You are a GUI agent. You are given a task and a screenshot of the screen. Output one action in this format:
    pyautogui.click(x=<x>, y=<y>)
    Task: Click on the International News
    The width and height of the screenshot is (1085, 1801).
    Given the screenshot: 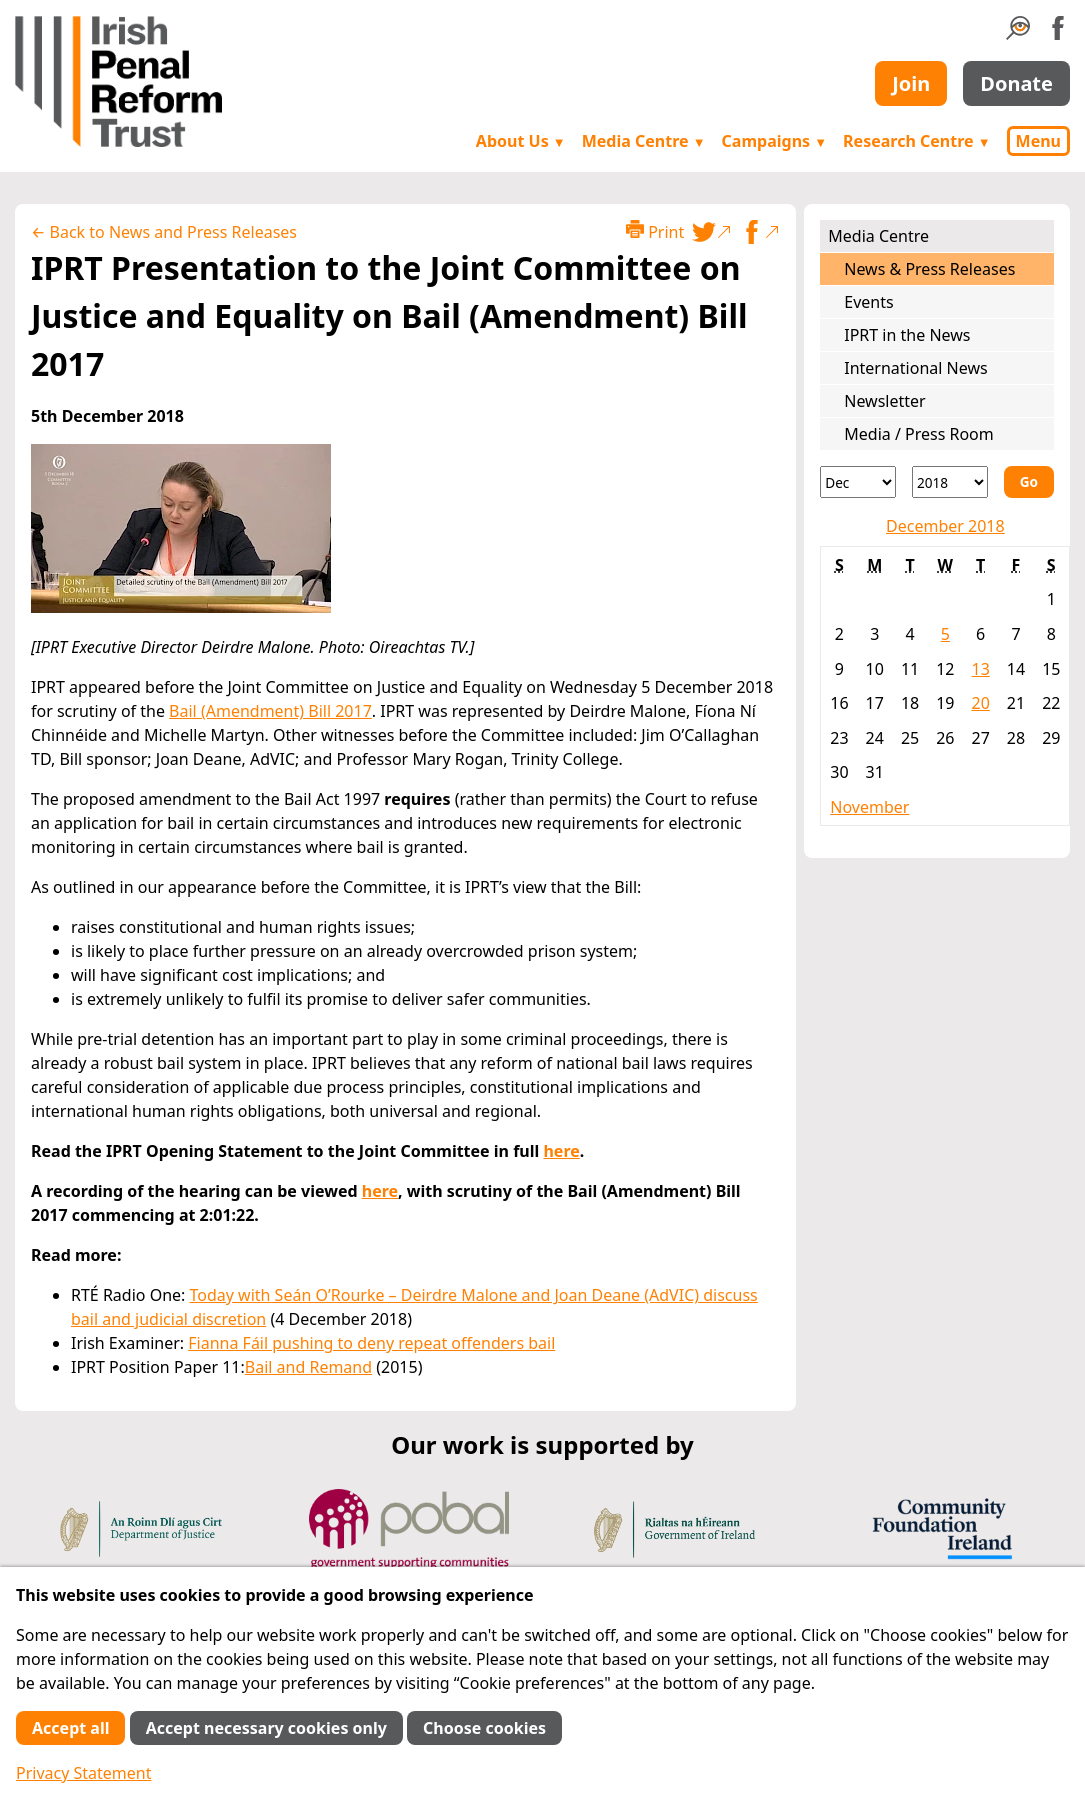 What is the action you would take?
    pyautogui.click(x=915, y=368)
    